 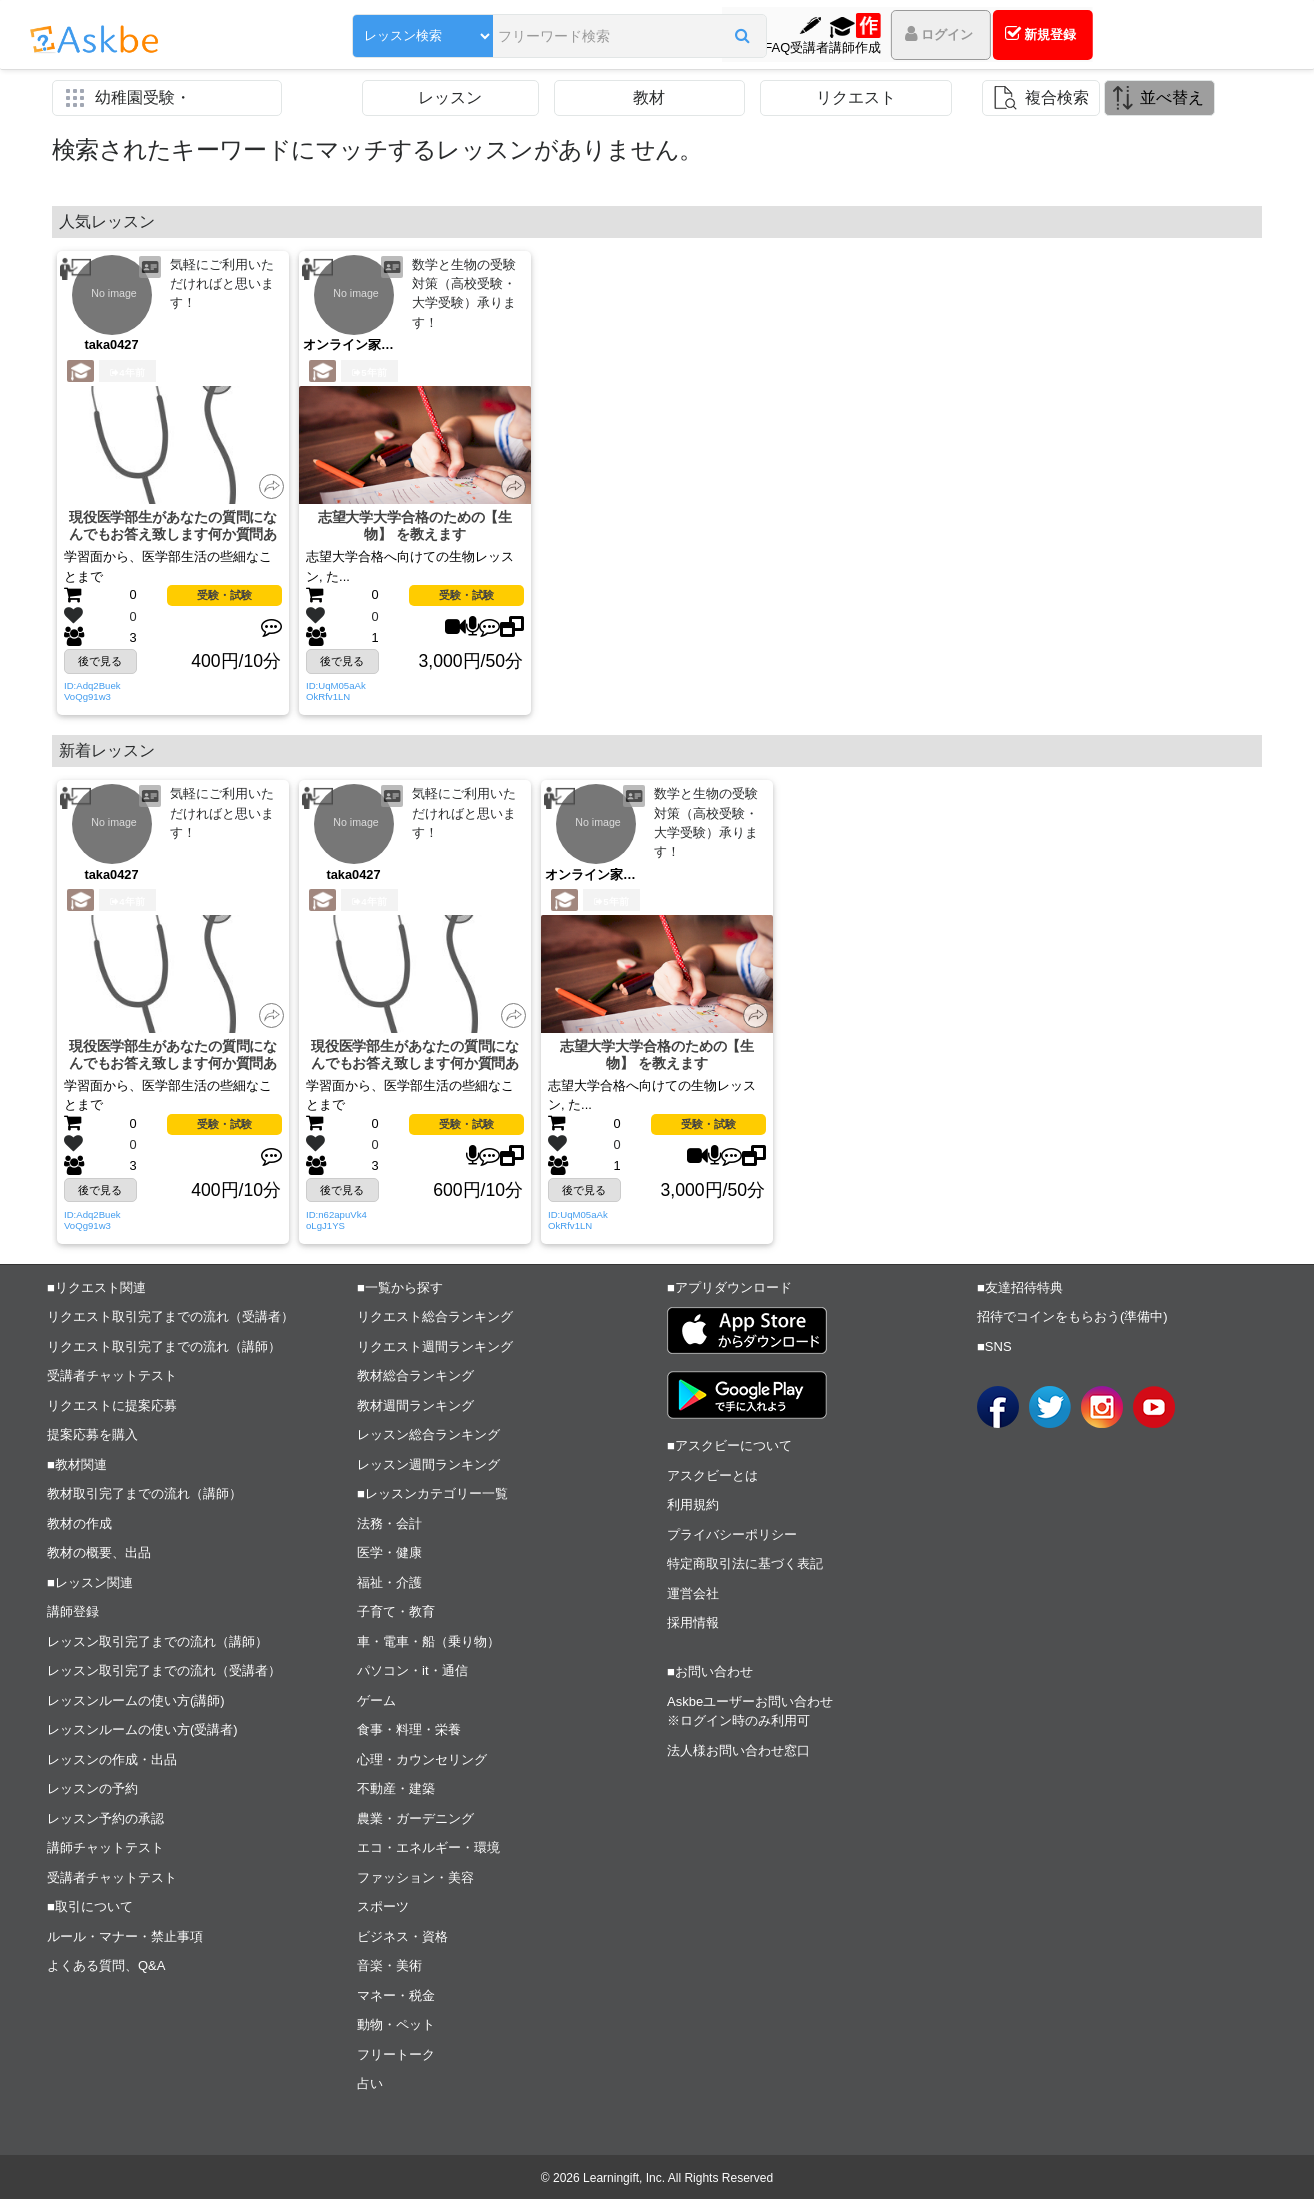 What do you see at coordinates (450, 97) in the screenshot?
I see `レッスン` at bounding box center [450, 97].